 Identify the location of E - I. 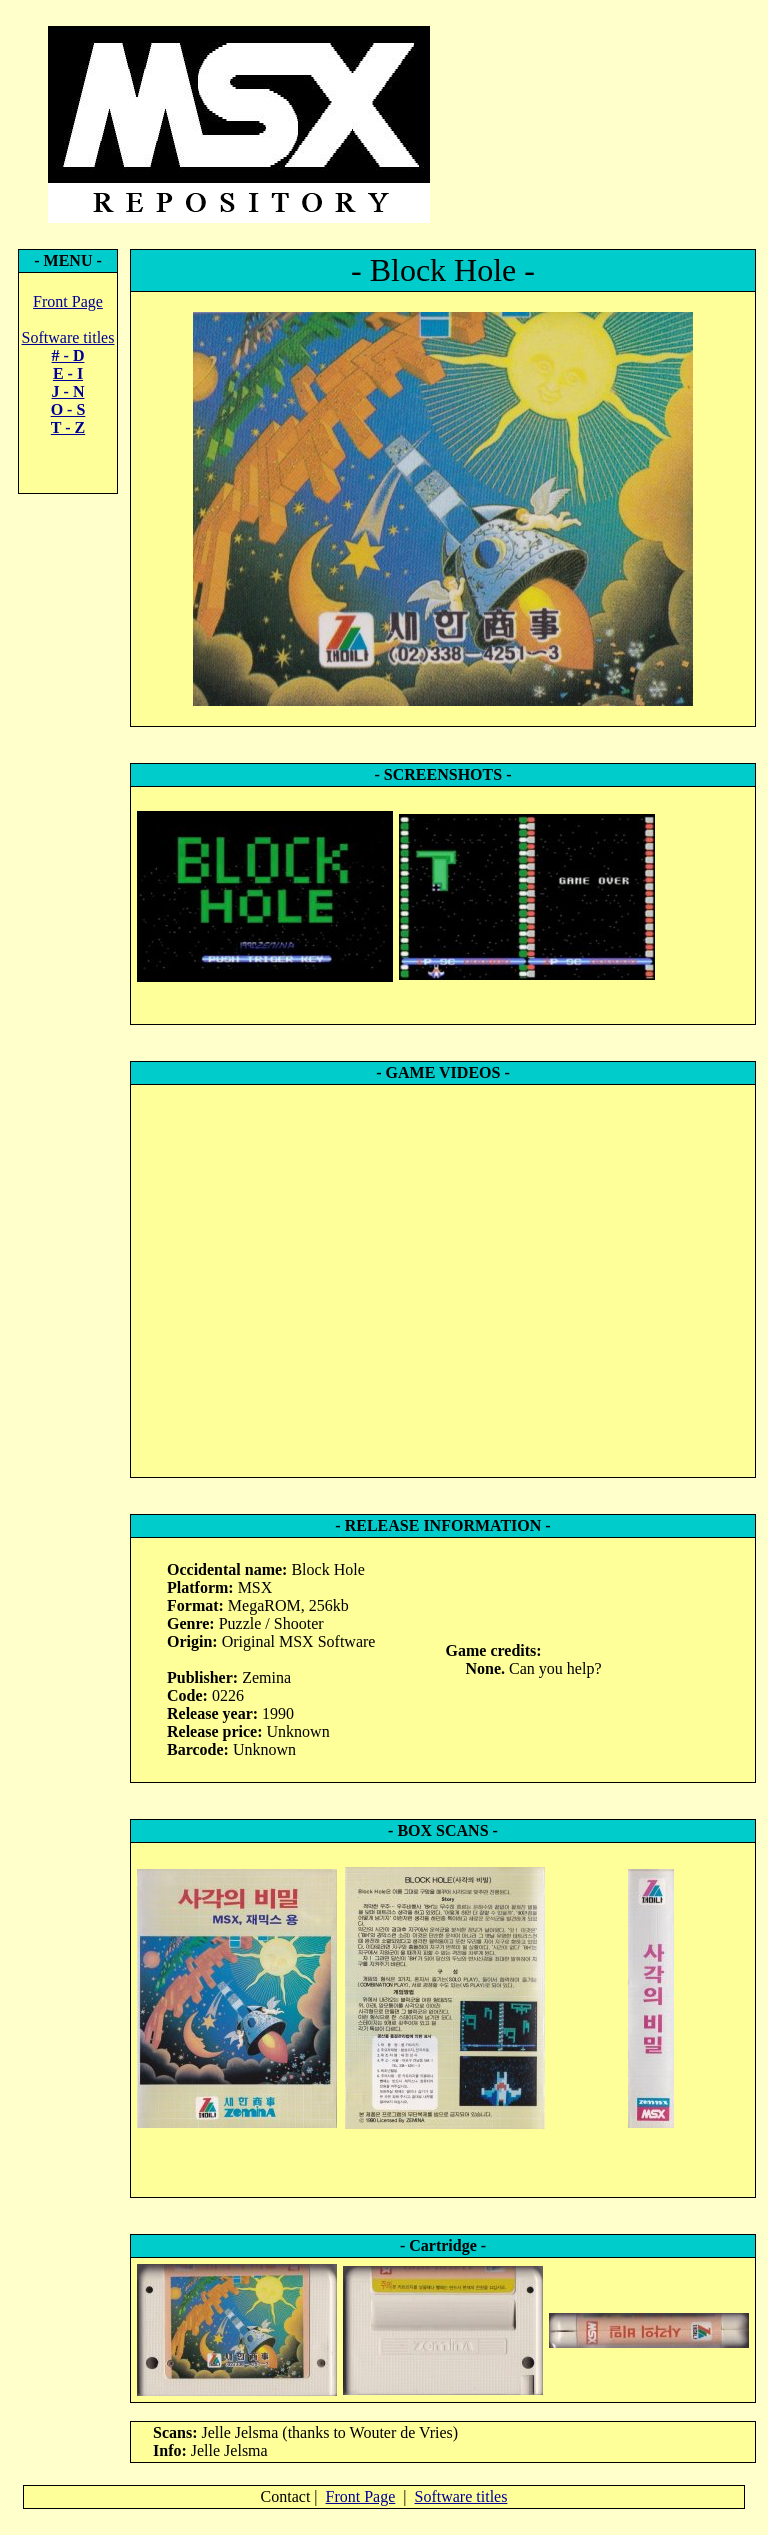
(68, 373).